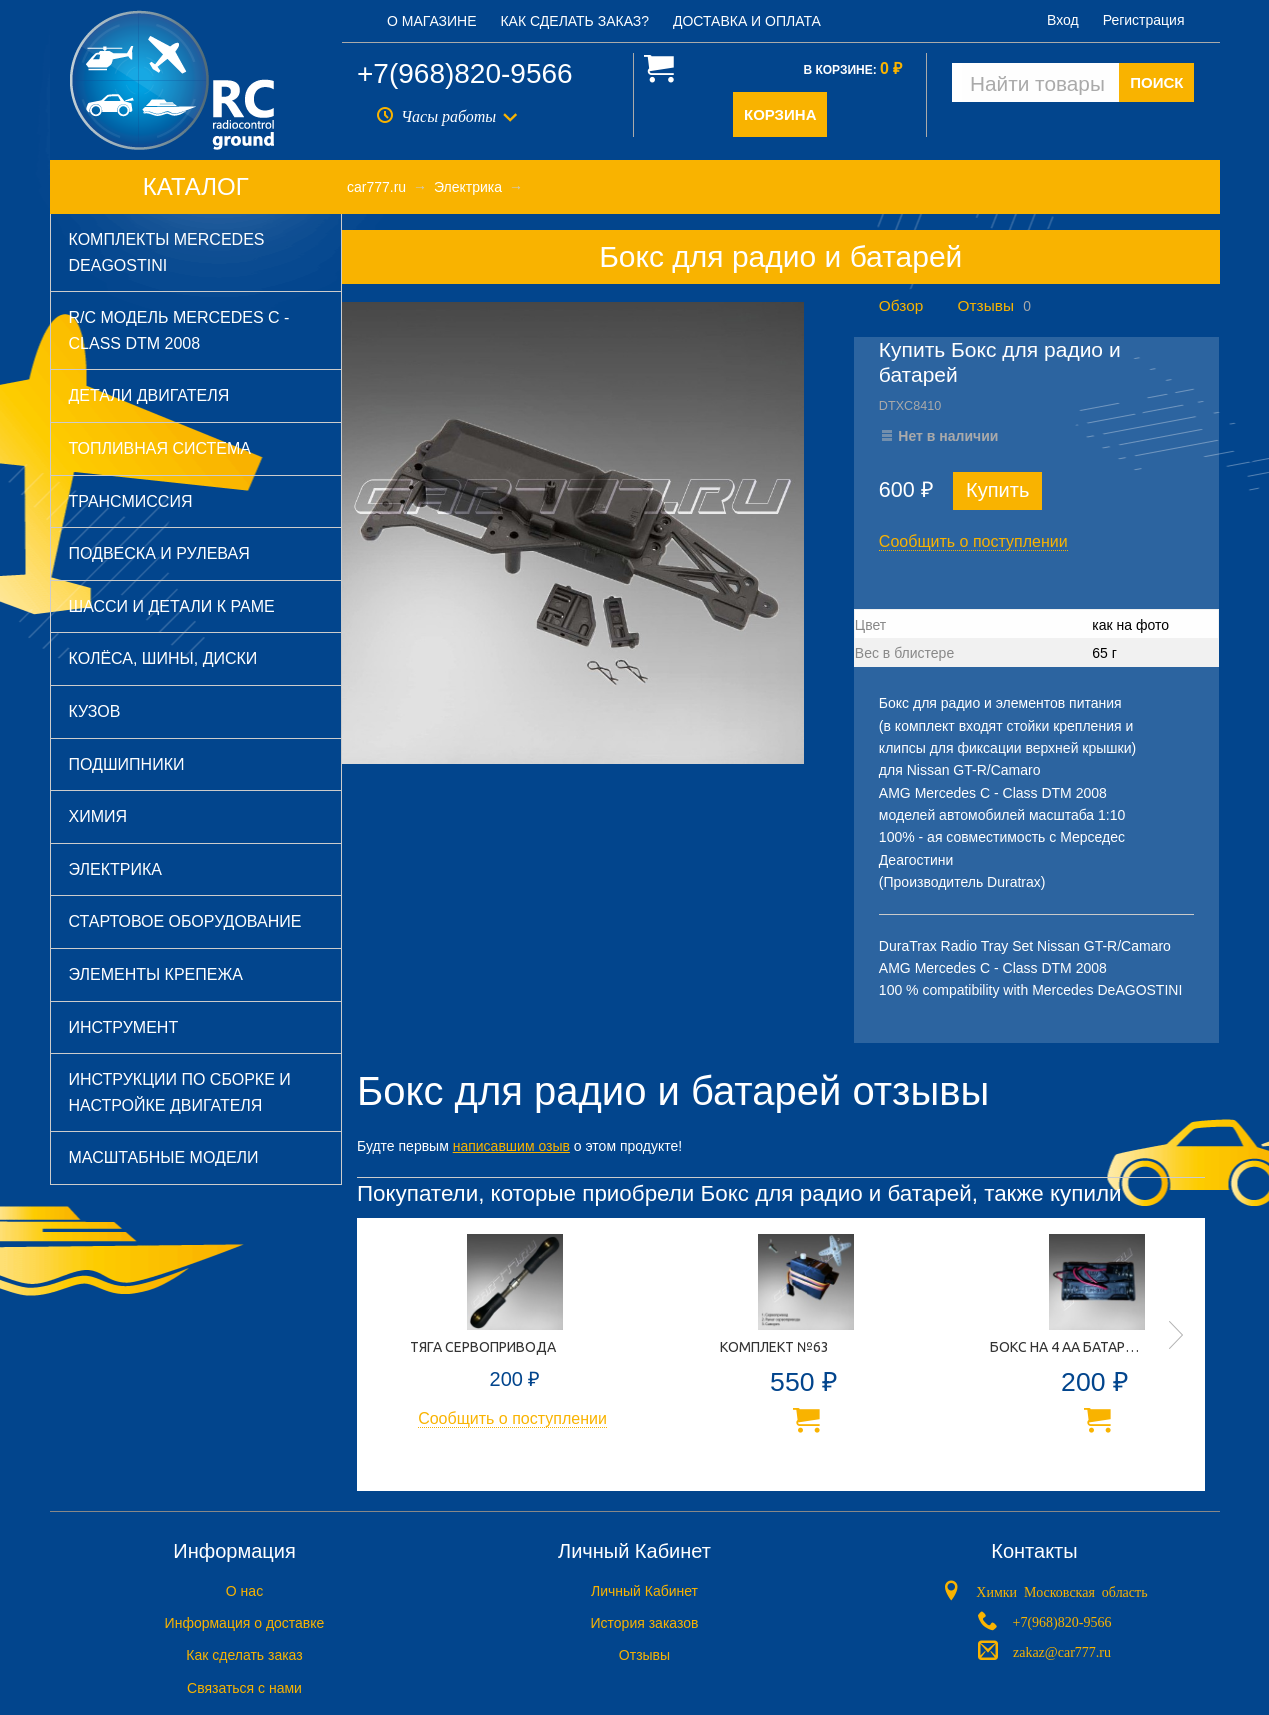 The height and width of the screenshot is (1715, 1269). What do you see at coordinates (973, 541) in the screenshot?
I see `Сообщить о поступлении` at bounding box center [973, 541].